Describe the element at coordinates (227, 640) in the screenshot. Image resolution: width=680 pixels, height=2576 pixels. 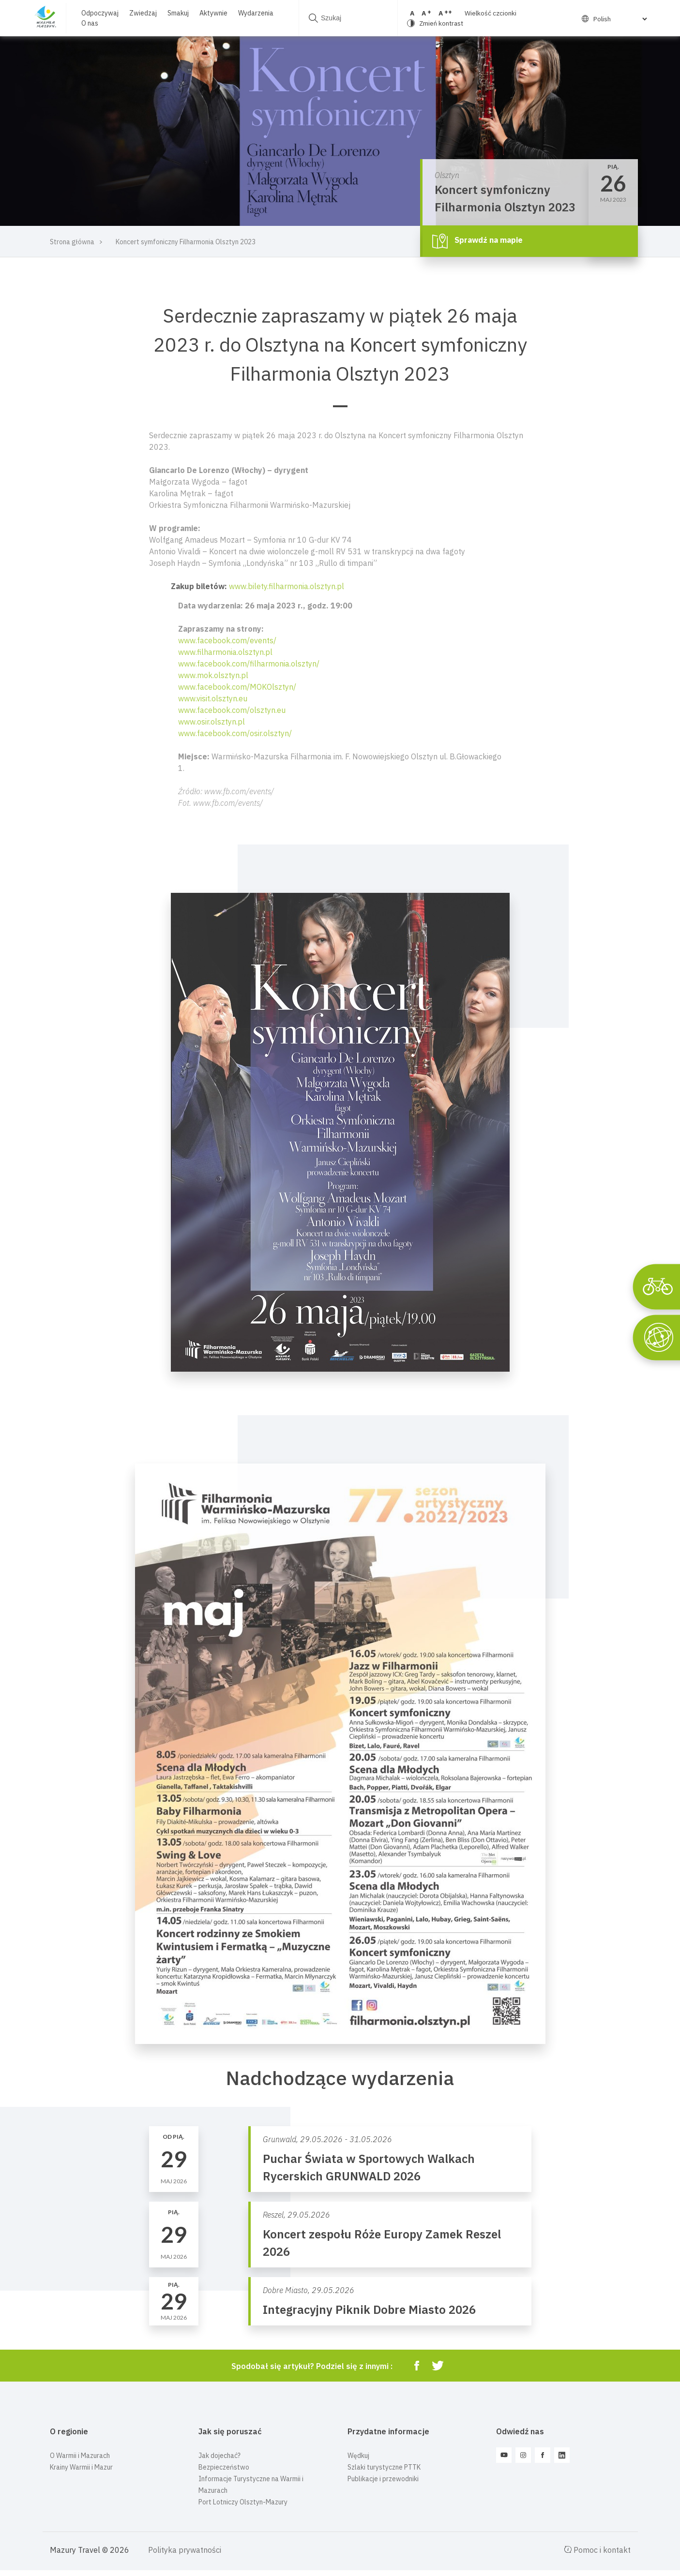
I see `www.facebook.com/events/` at that location.